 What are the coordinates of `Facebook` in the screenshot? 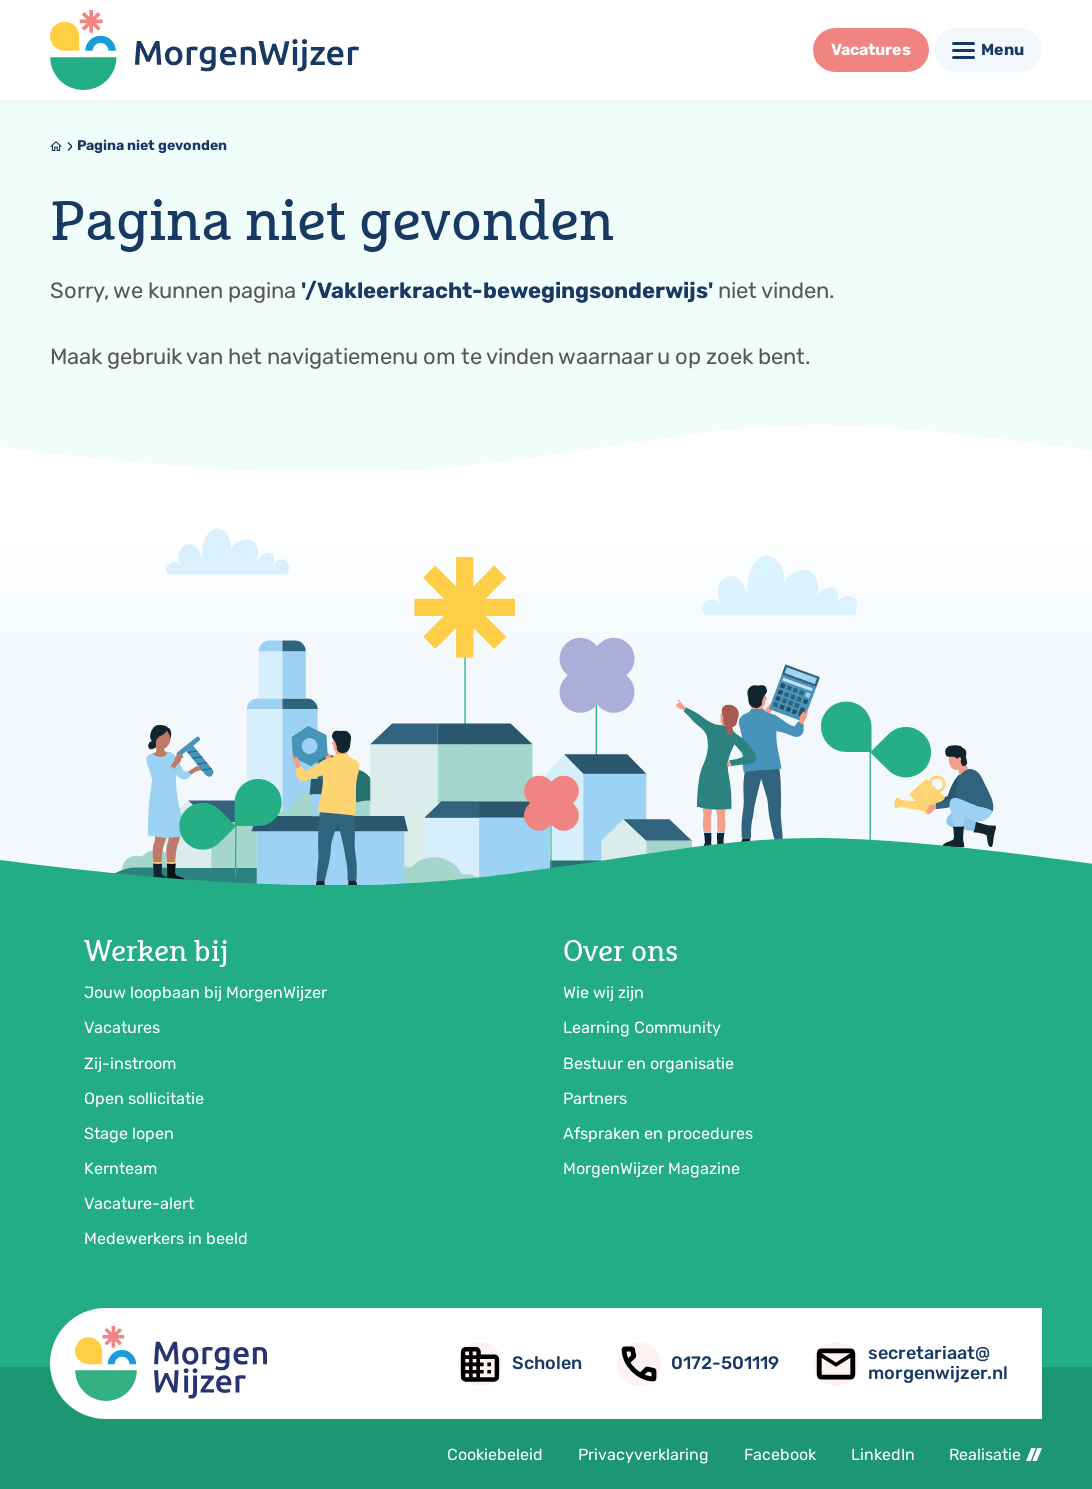 It's located at (780, 1454).